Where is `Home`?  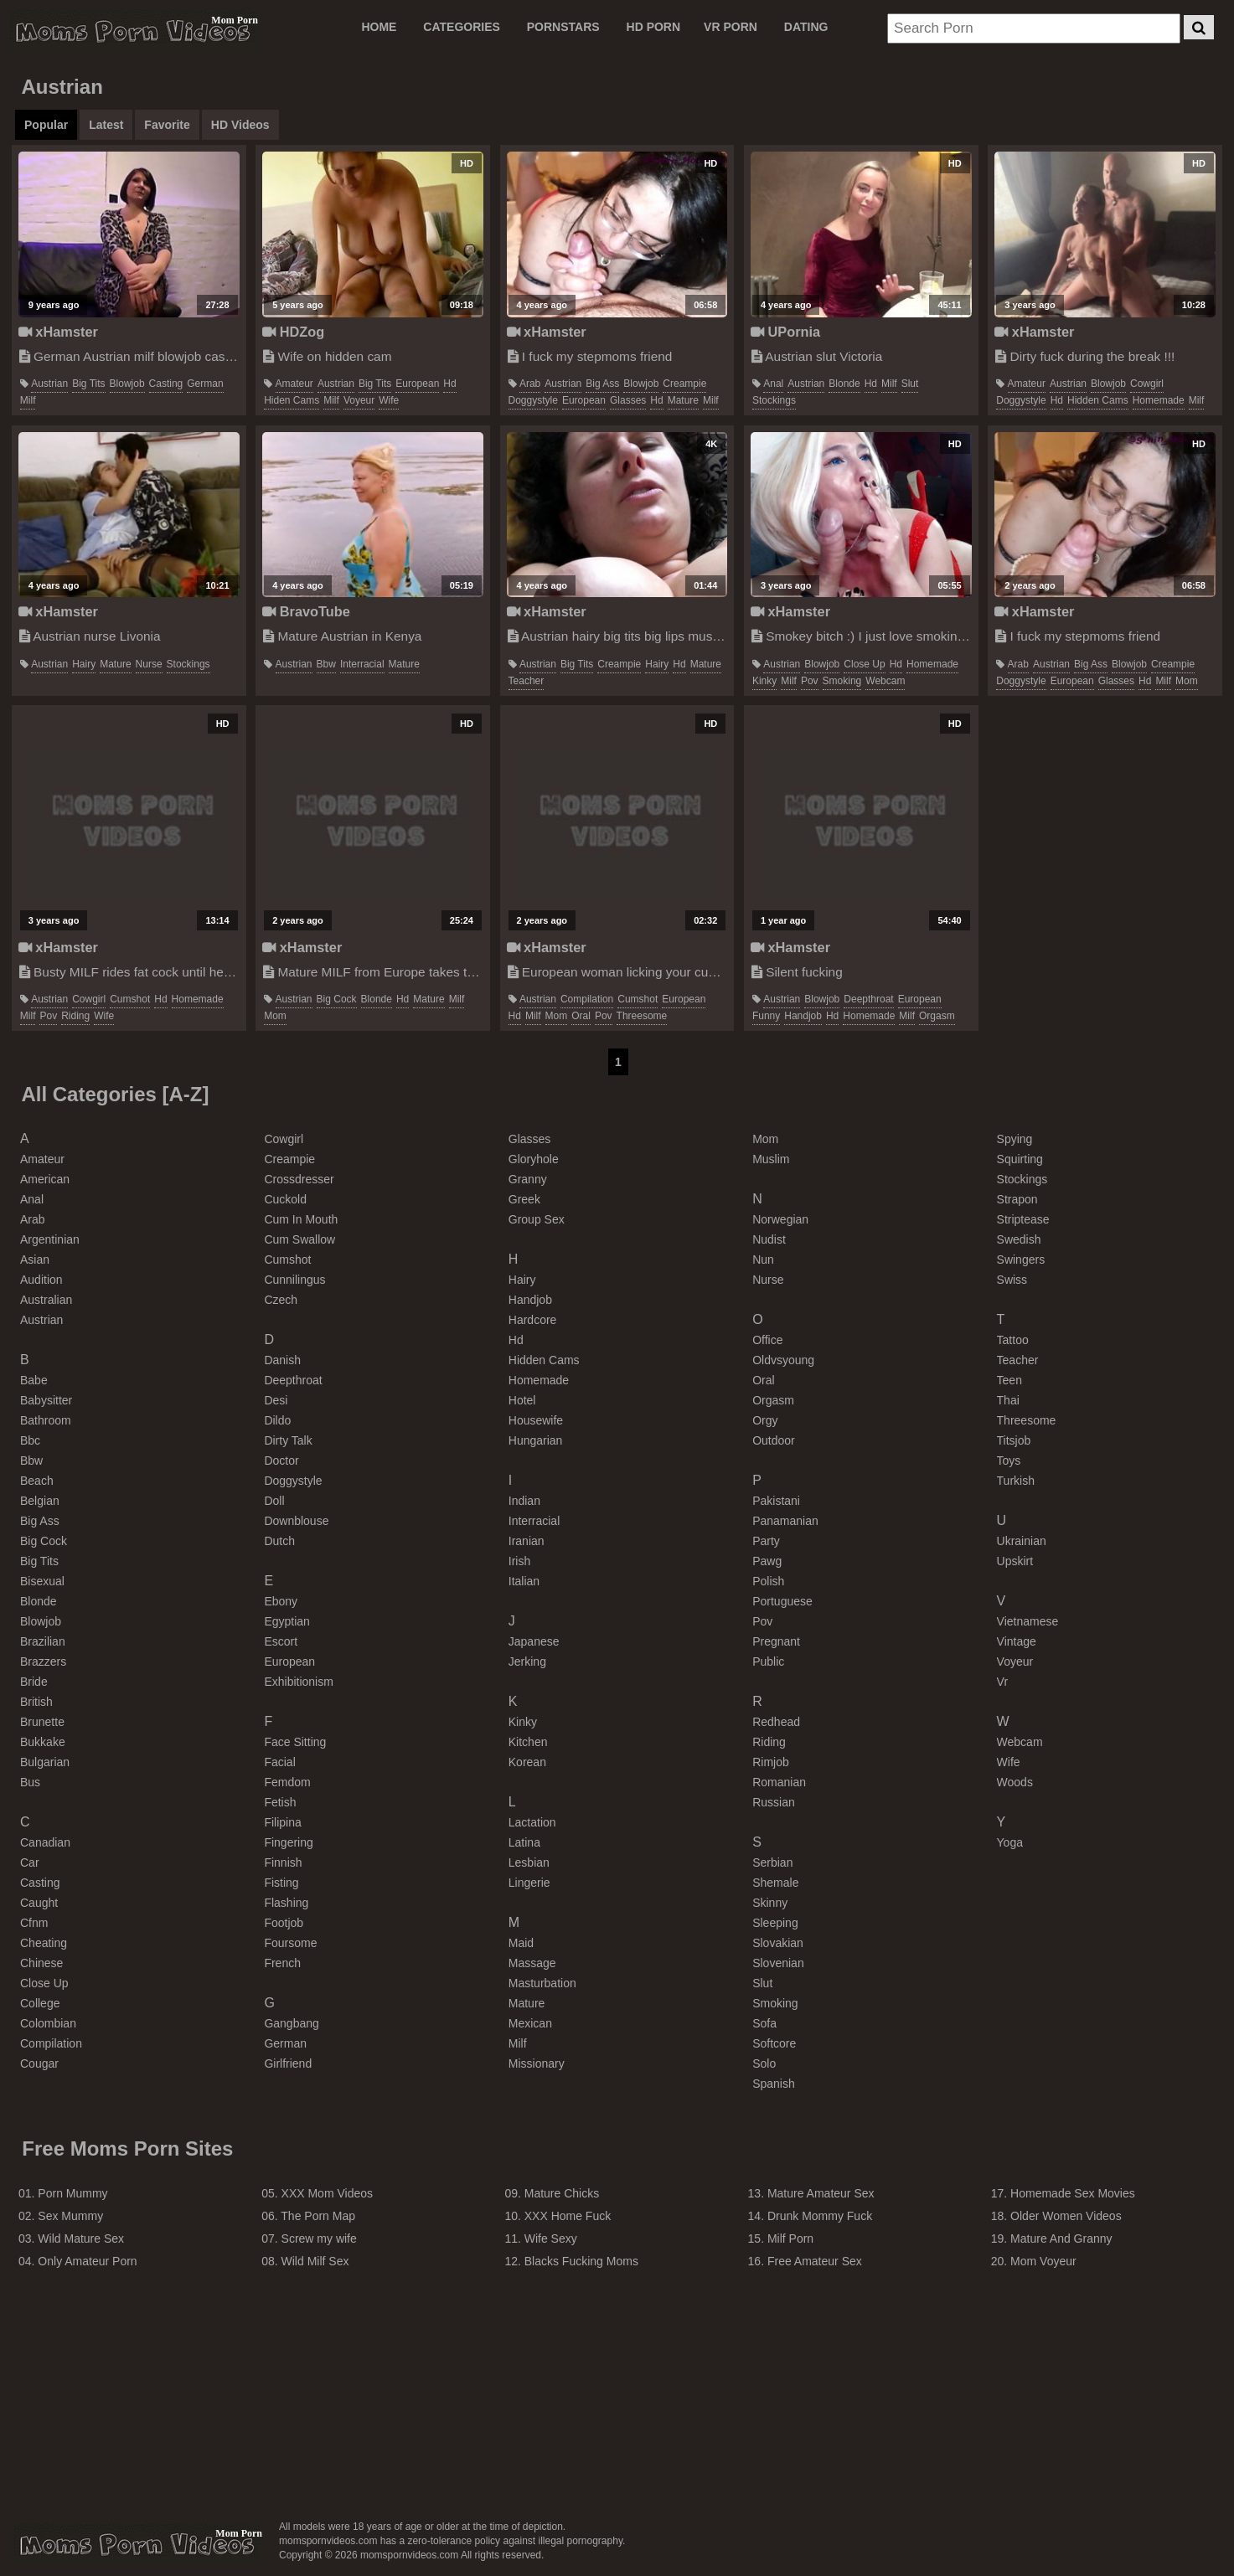 Home is located at coordinates (378, 26).